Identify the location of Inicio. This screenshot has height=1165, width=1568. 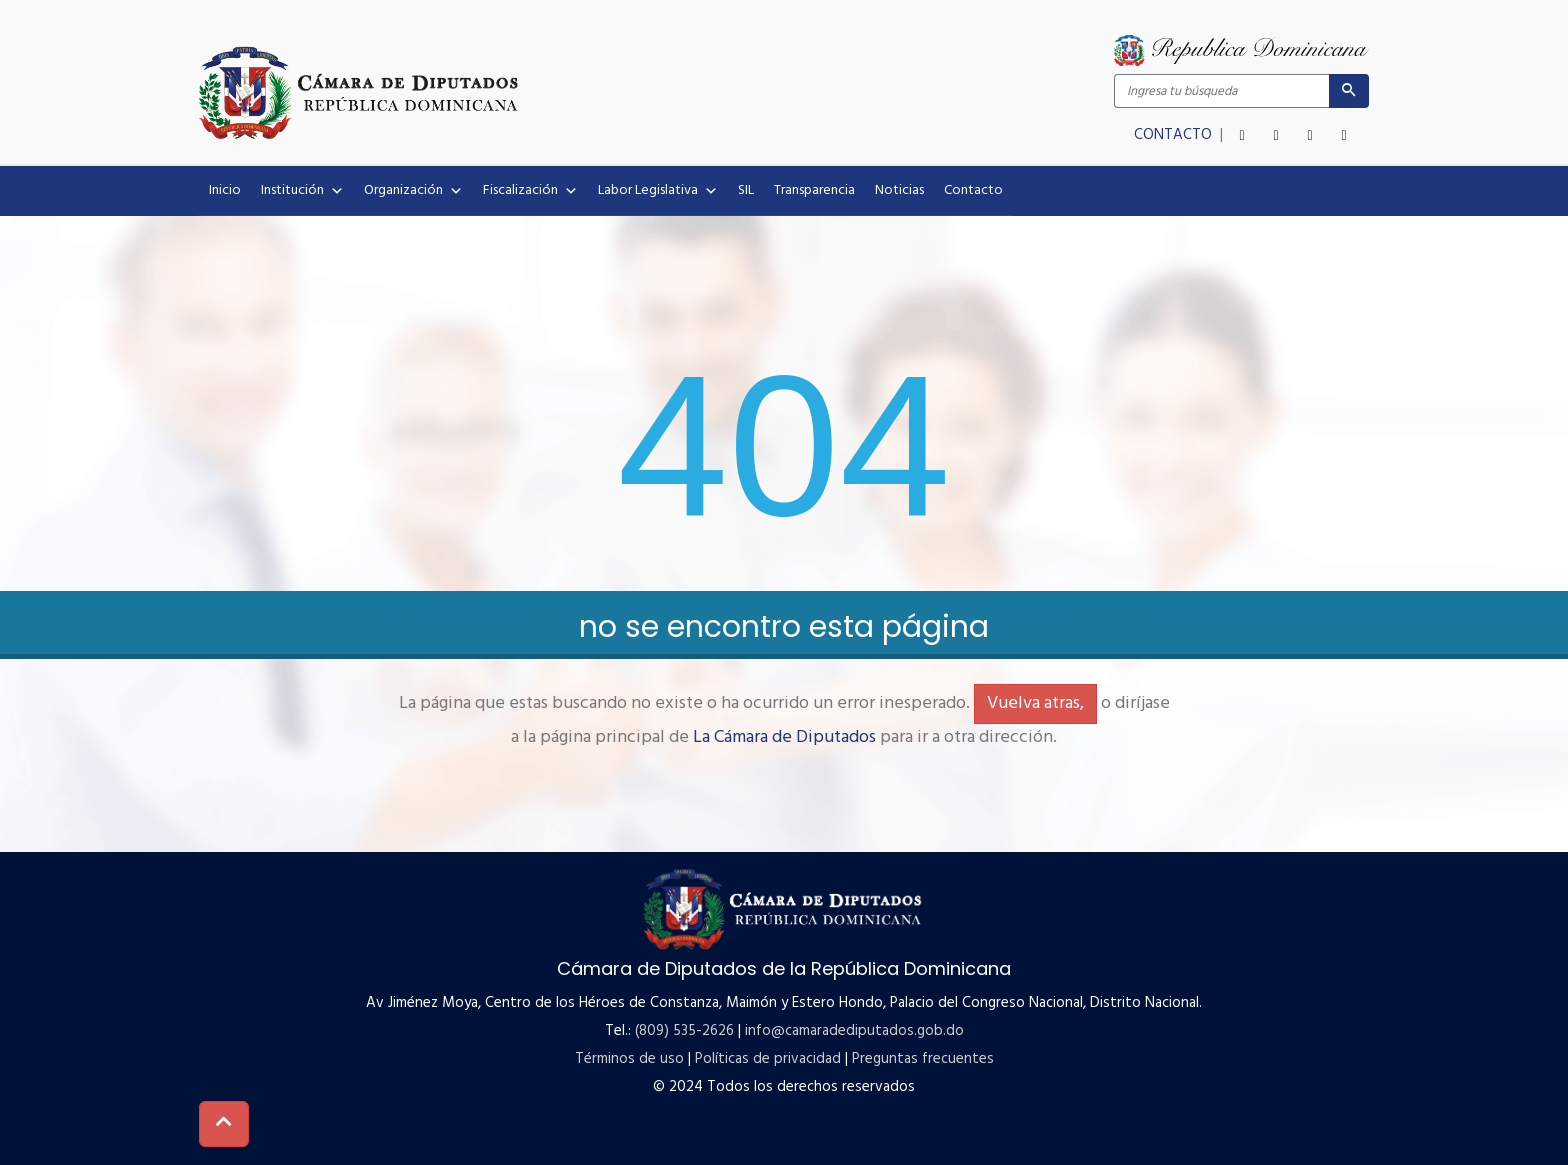
(225, 190).